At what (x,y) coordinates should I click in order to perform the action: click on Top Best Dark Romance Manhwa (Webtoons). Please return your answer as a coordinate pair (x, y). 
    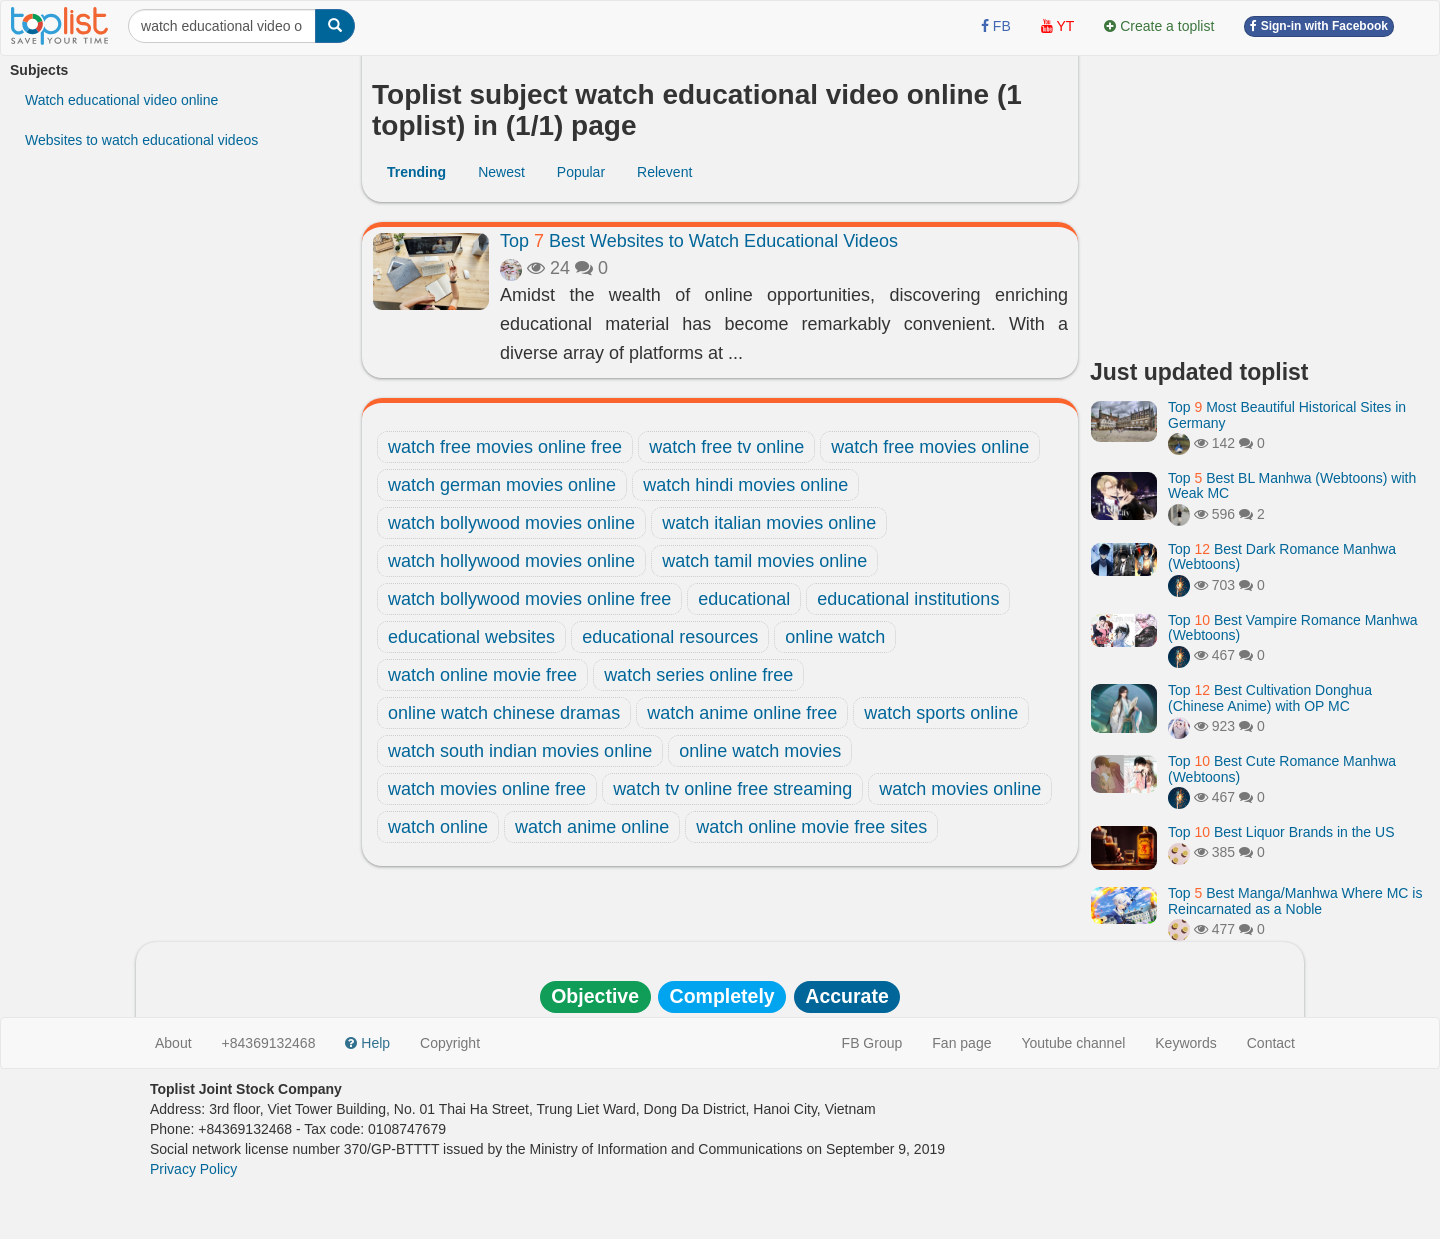
    Looking at the image, I should click on (1282, 556).